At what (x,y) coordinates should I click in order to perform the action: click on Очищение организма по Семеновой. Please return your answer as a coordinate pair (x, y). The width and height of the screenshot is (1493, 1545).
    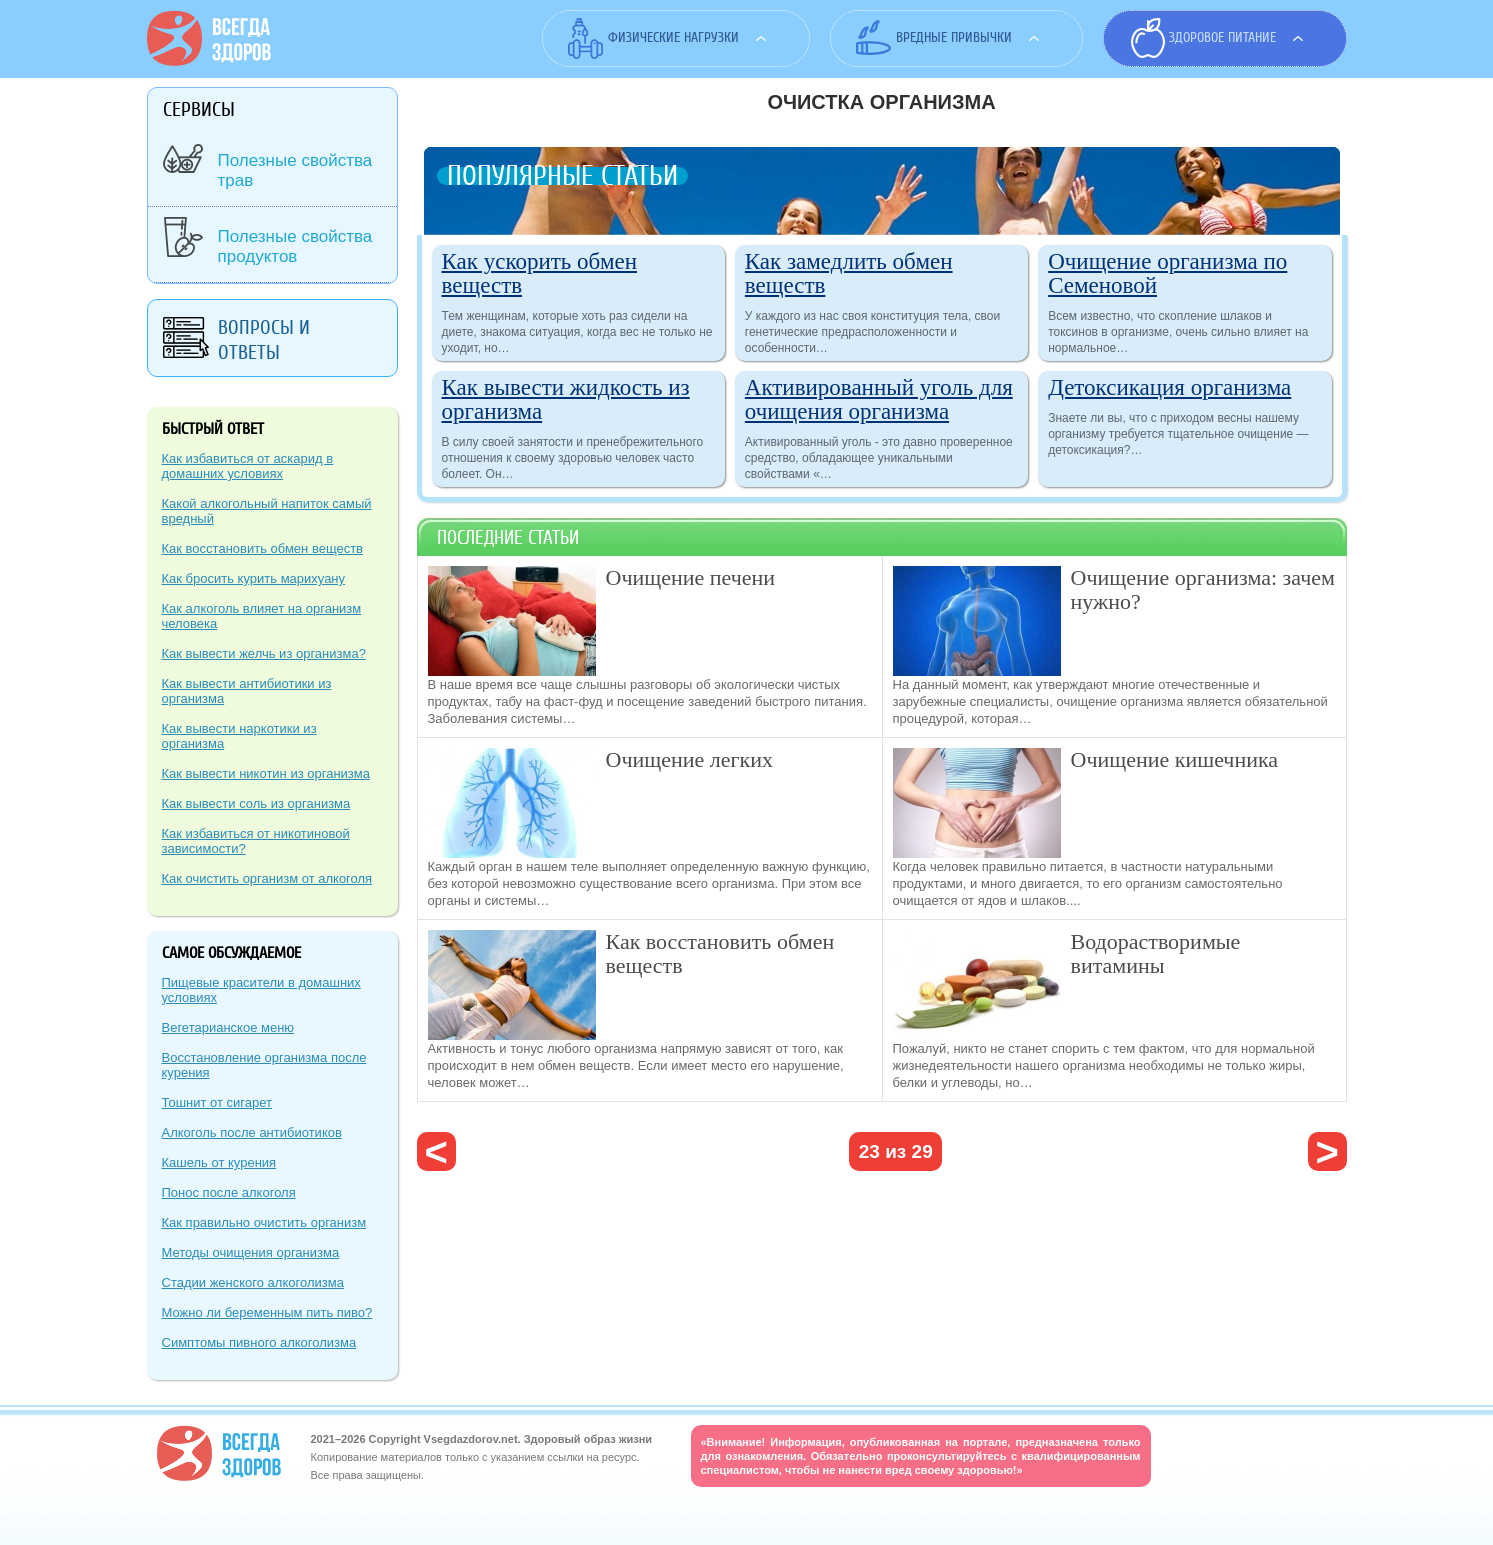
    Looking at the image, I should click on (1167, 273).